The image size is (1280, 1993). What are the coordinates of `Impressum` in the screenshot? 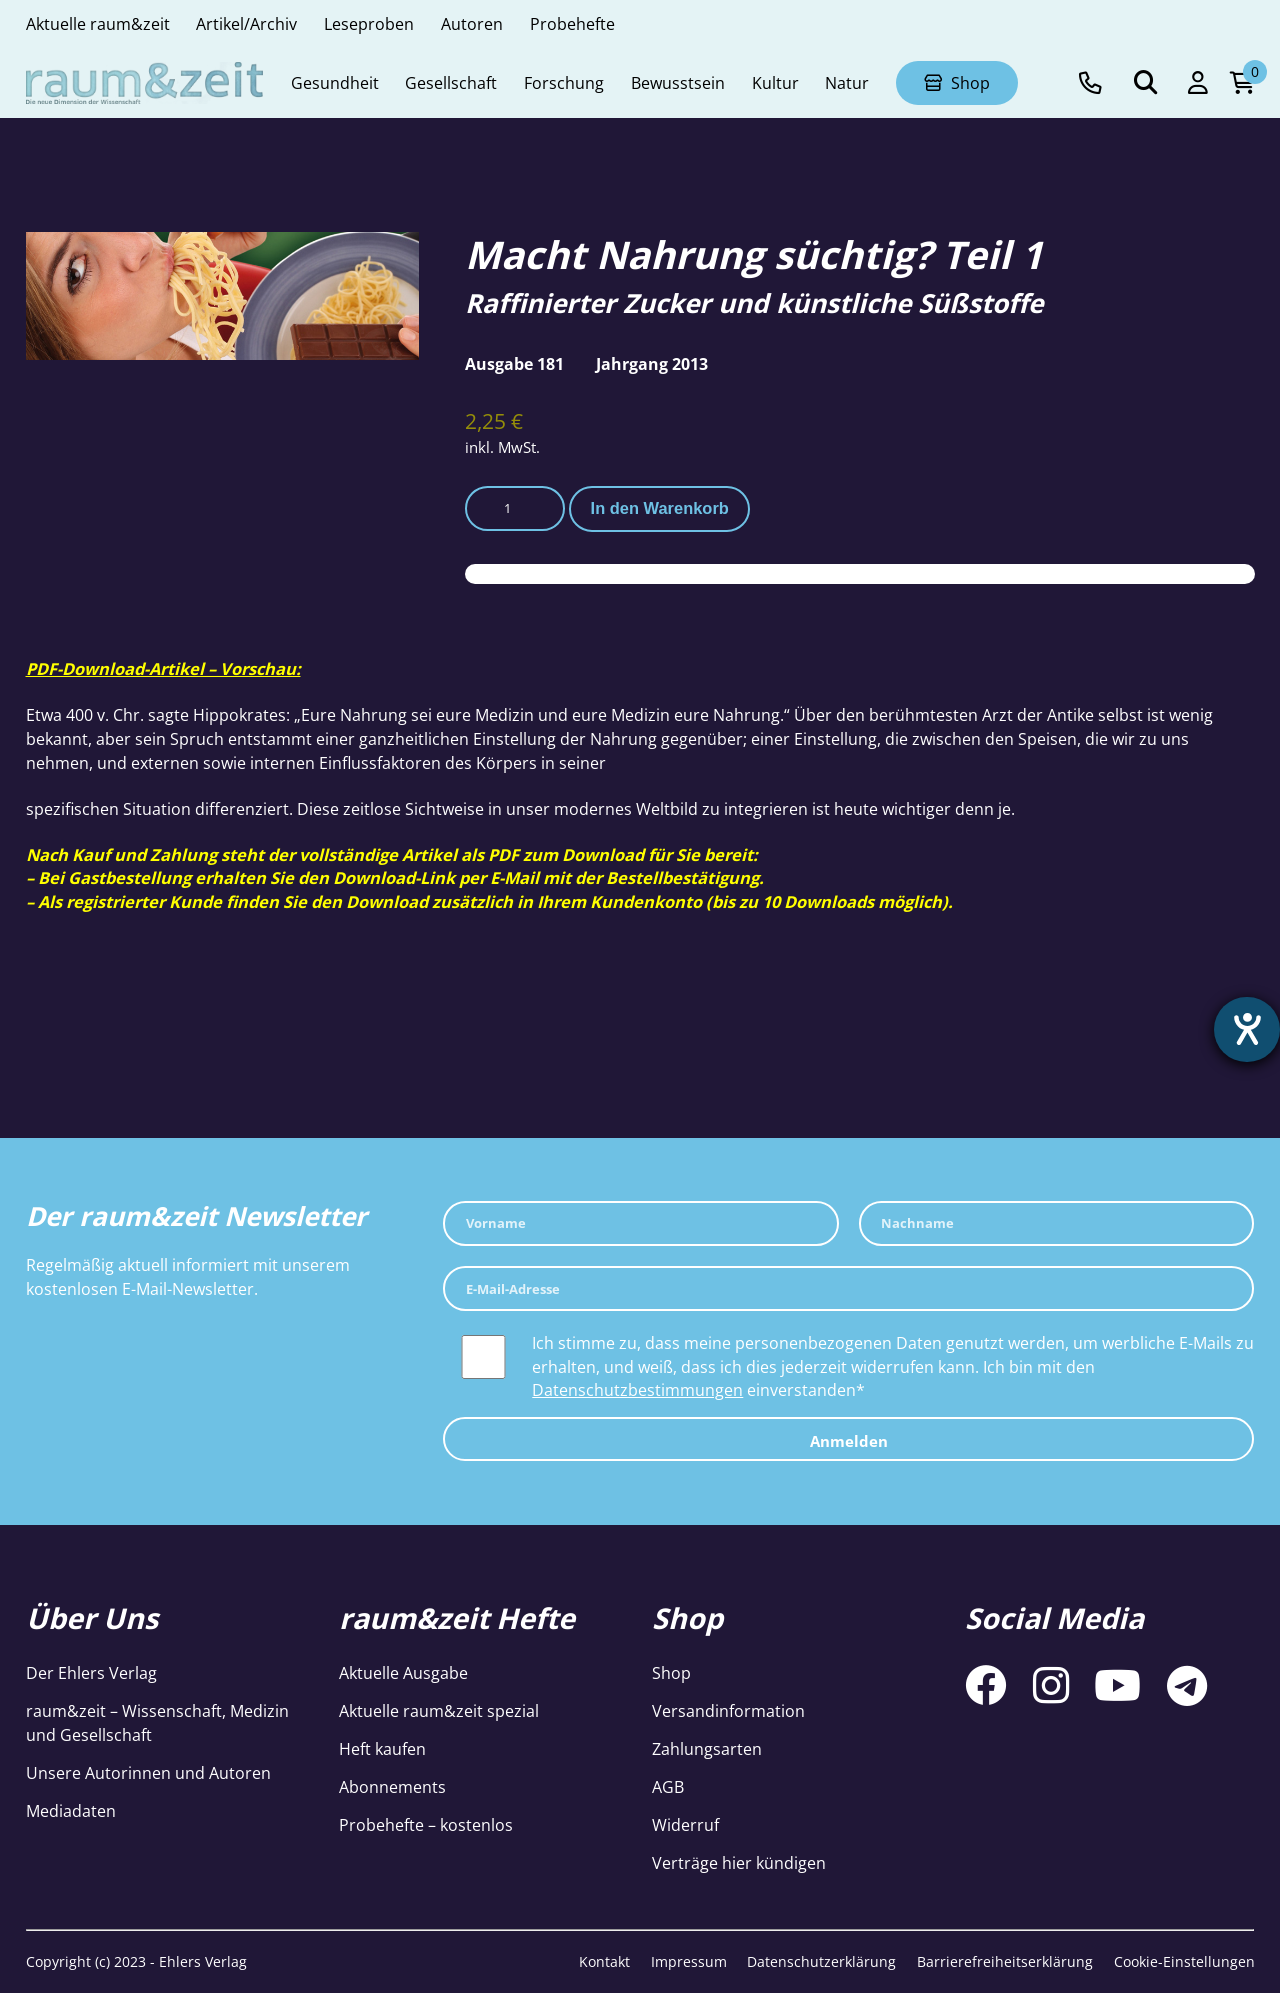 It's located at (689, 1961).